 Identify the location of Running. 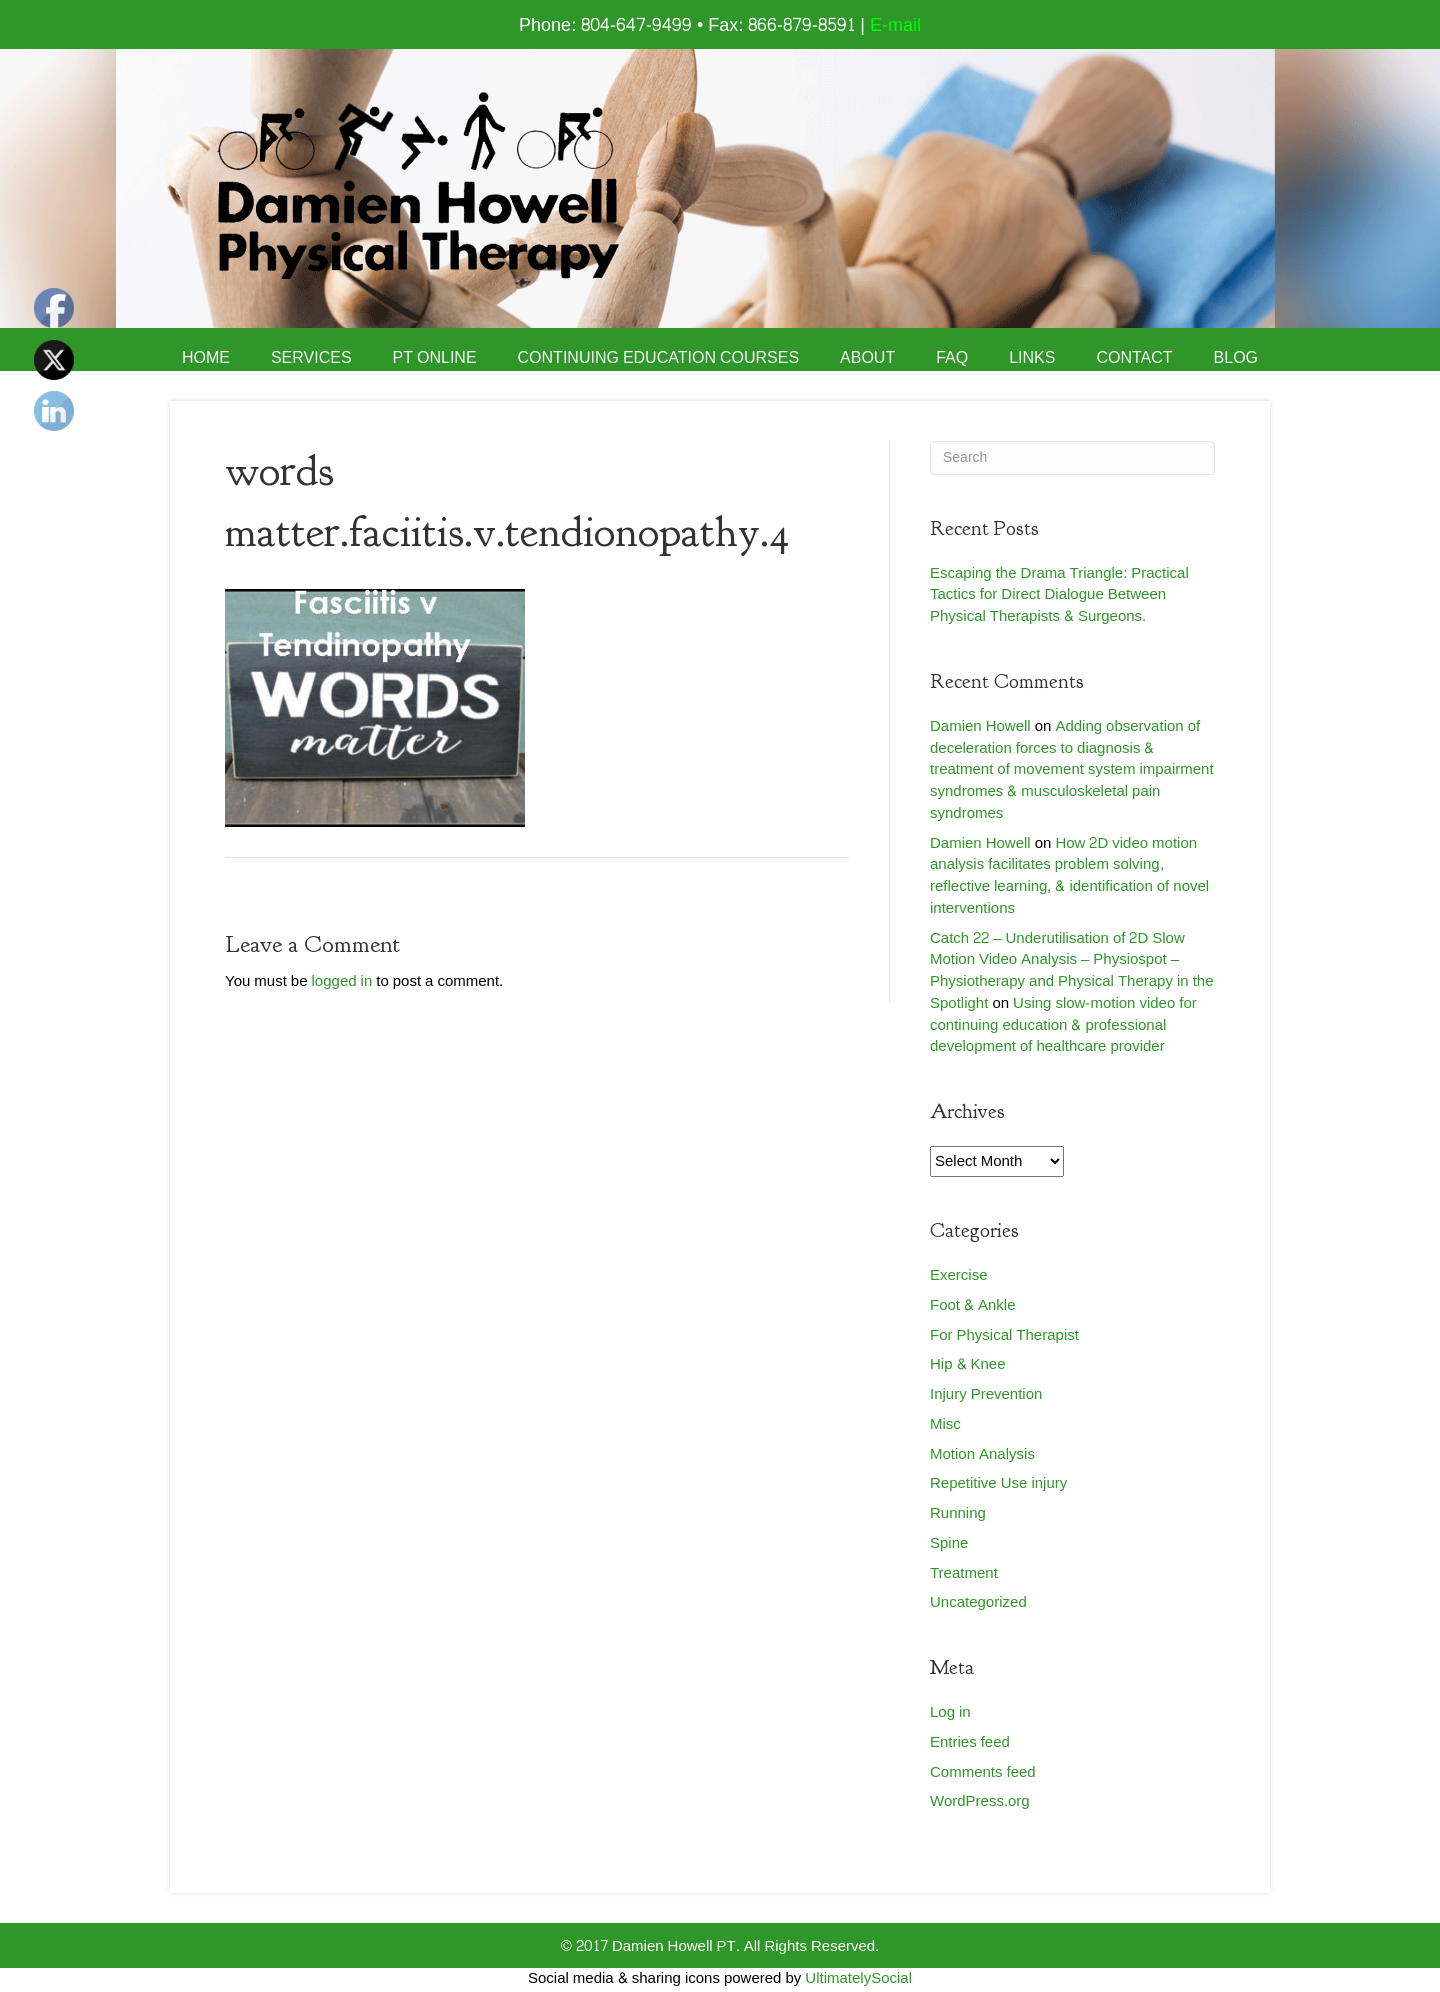
(958, 1513).